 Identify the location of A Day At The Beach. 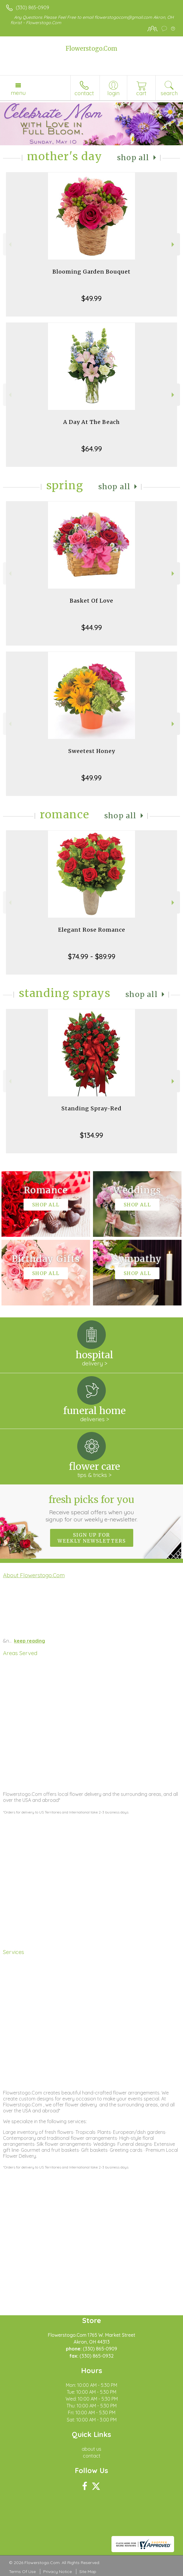
(91, 422).